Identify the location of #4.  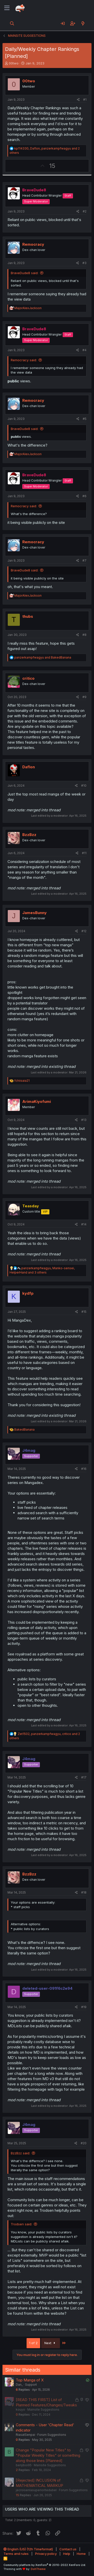
(84, 350).